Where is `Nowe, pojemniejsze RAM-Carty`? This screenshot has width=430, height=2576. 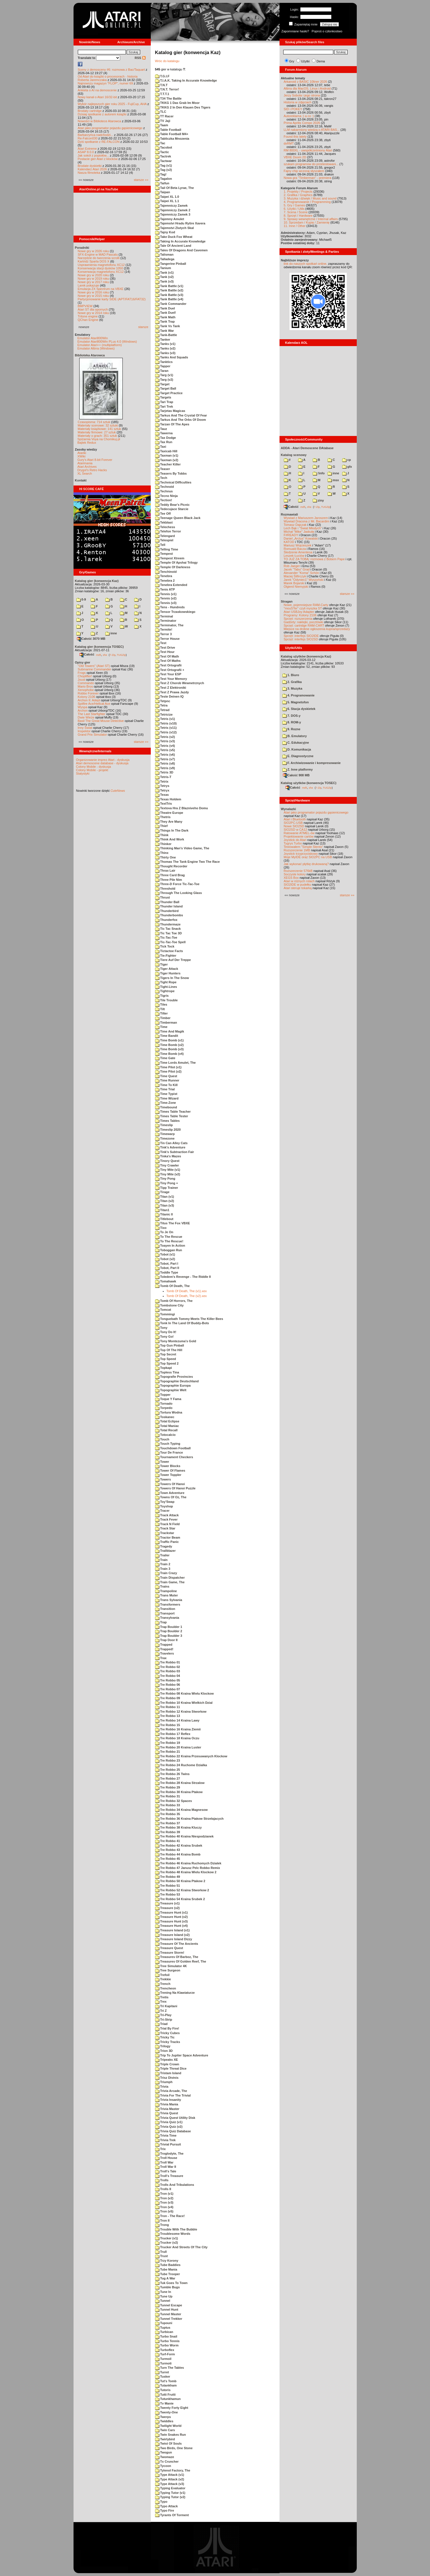 Nowe, pojemniejsze RAM-Carty is located at coordinates (306, 605).